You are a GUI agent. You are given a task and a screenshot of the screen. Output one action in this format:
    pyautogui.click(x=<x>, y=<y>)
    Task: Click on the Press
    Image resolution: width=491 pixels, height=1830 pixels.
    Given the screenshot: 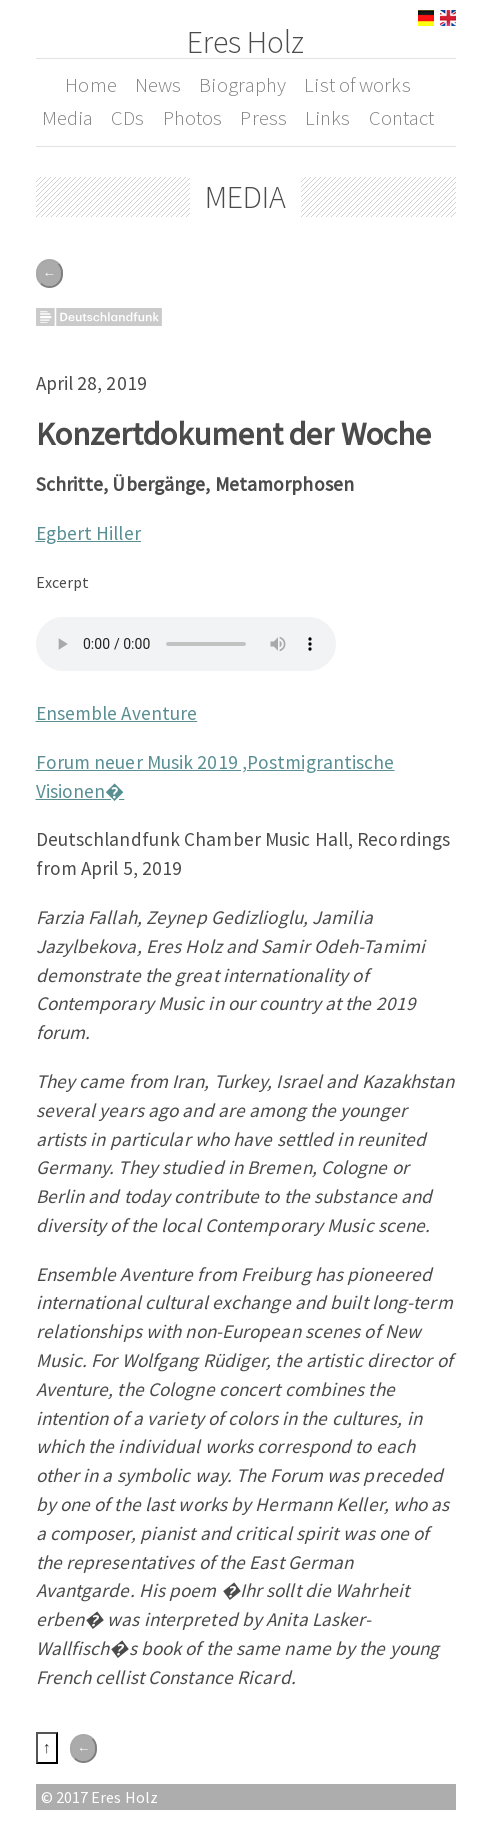 What is the action you would take?
    pyautogui.click(x=263, y=118)
    